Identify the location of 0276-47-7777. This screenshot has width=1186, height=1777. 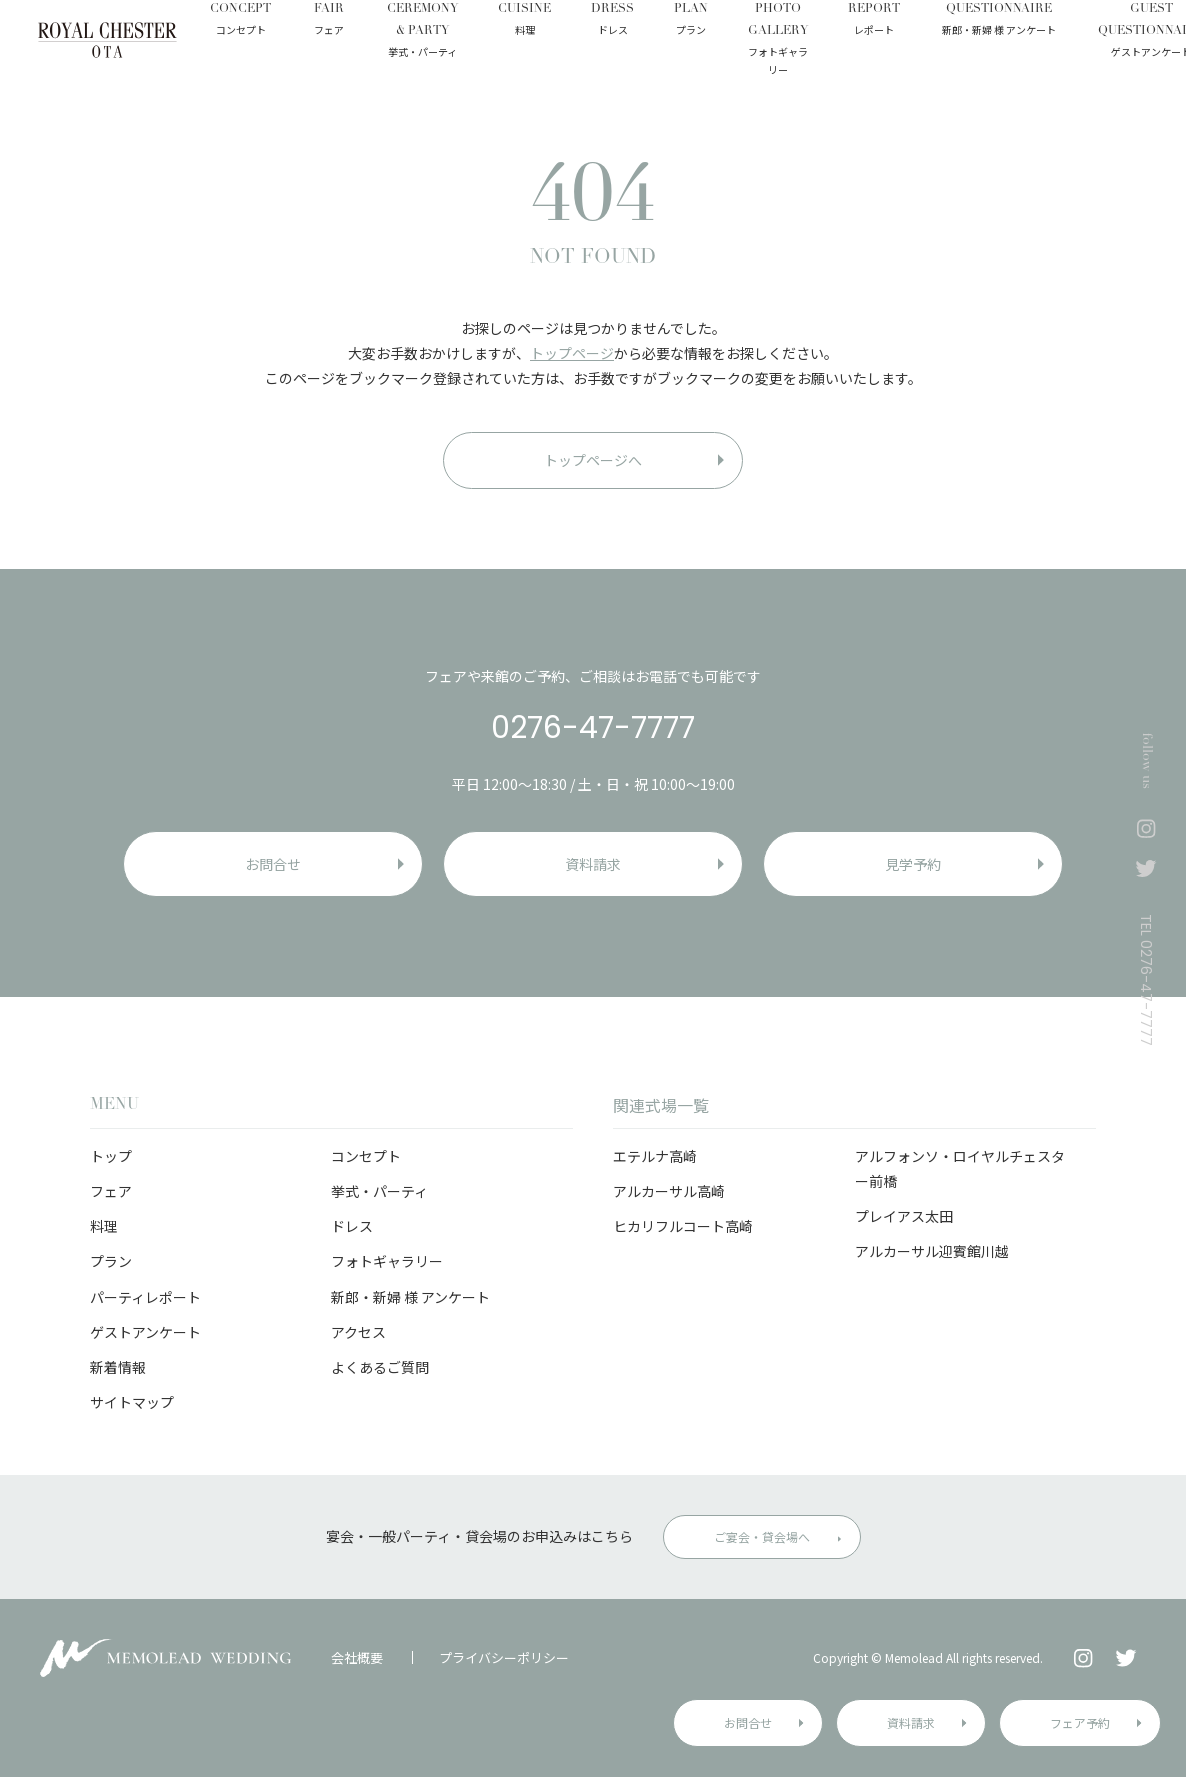
(593, 728).